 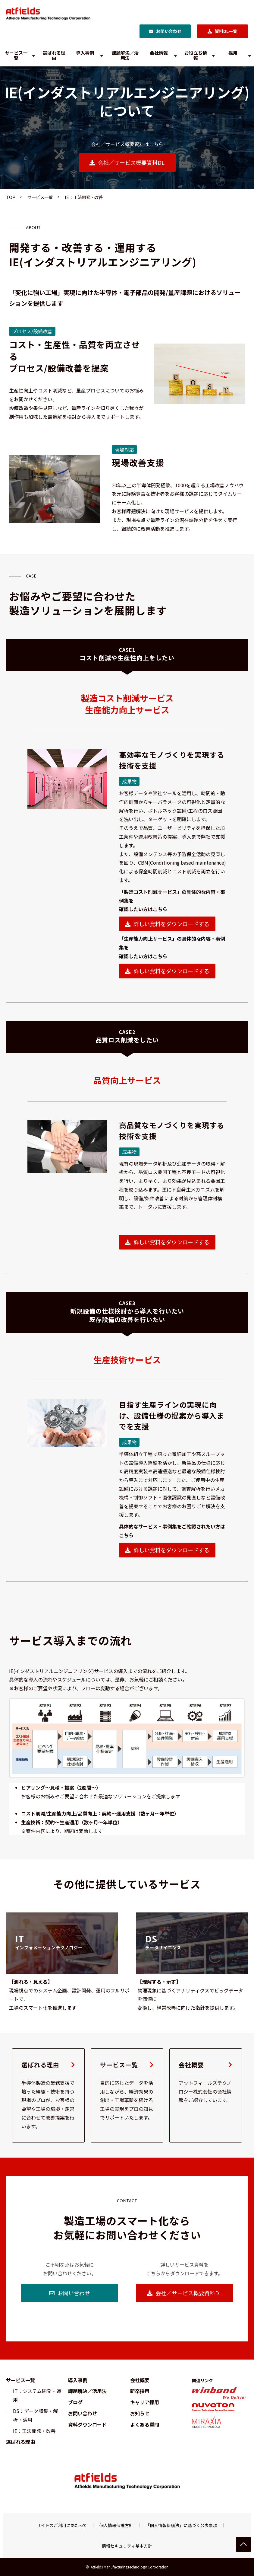 What do you see at coordinates (62, 2525) in the screenshot?
I see `サイトのご利用にあたって` at bounding box center [62, 2525].